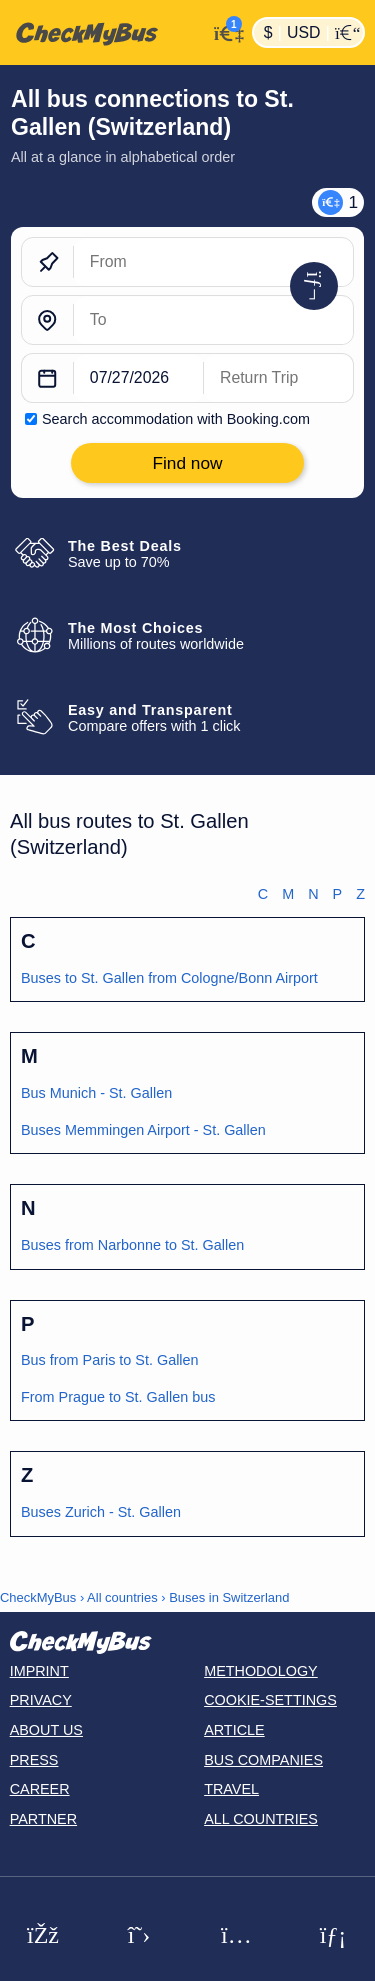  I want to click on [My Account], so click(224, 30).